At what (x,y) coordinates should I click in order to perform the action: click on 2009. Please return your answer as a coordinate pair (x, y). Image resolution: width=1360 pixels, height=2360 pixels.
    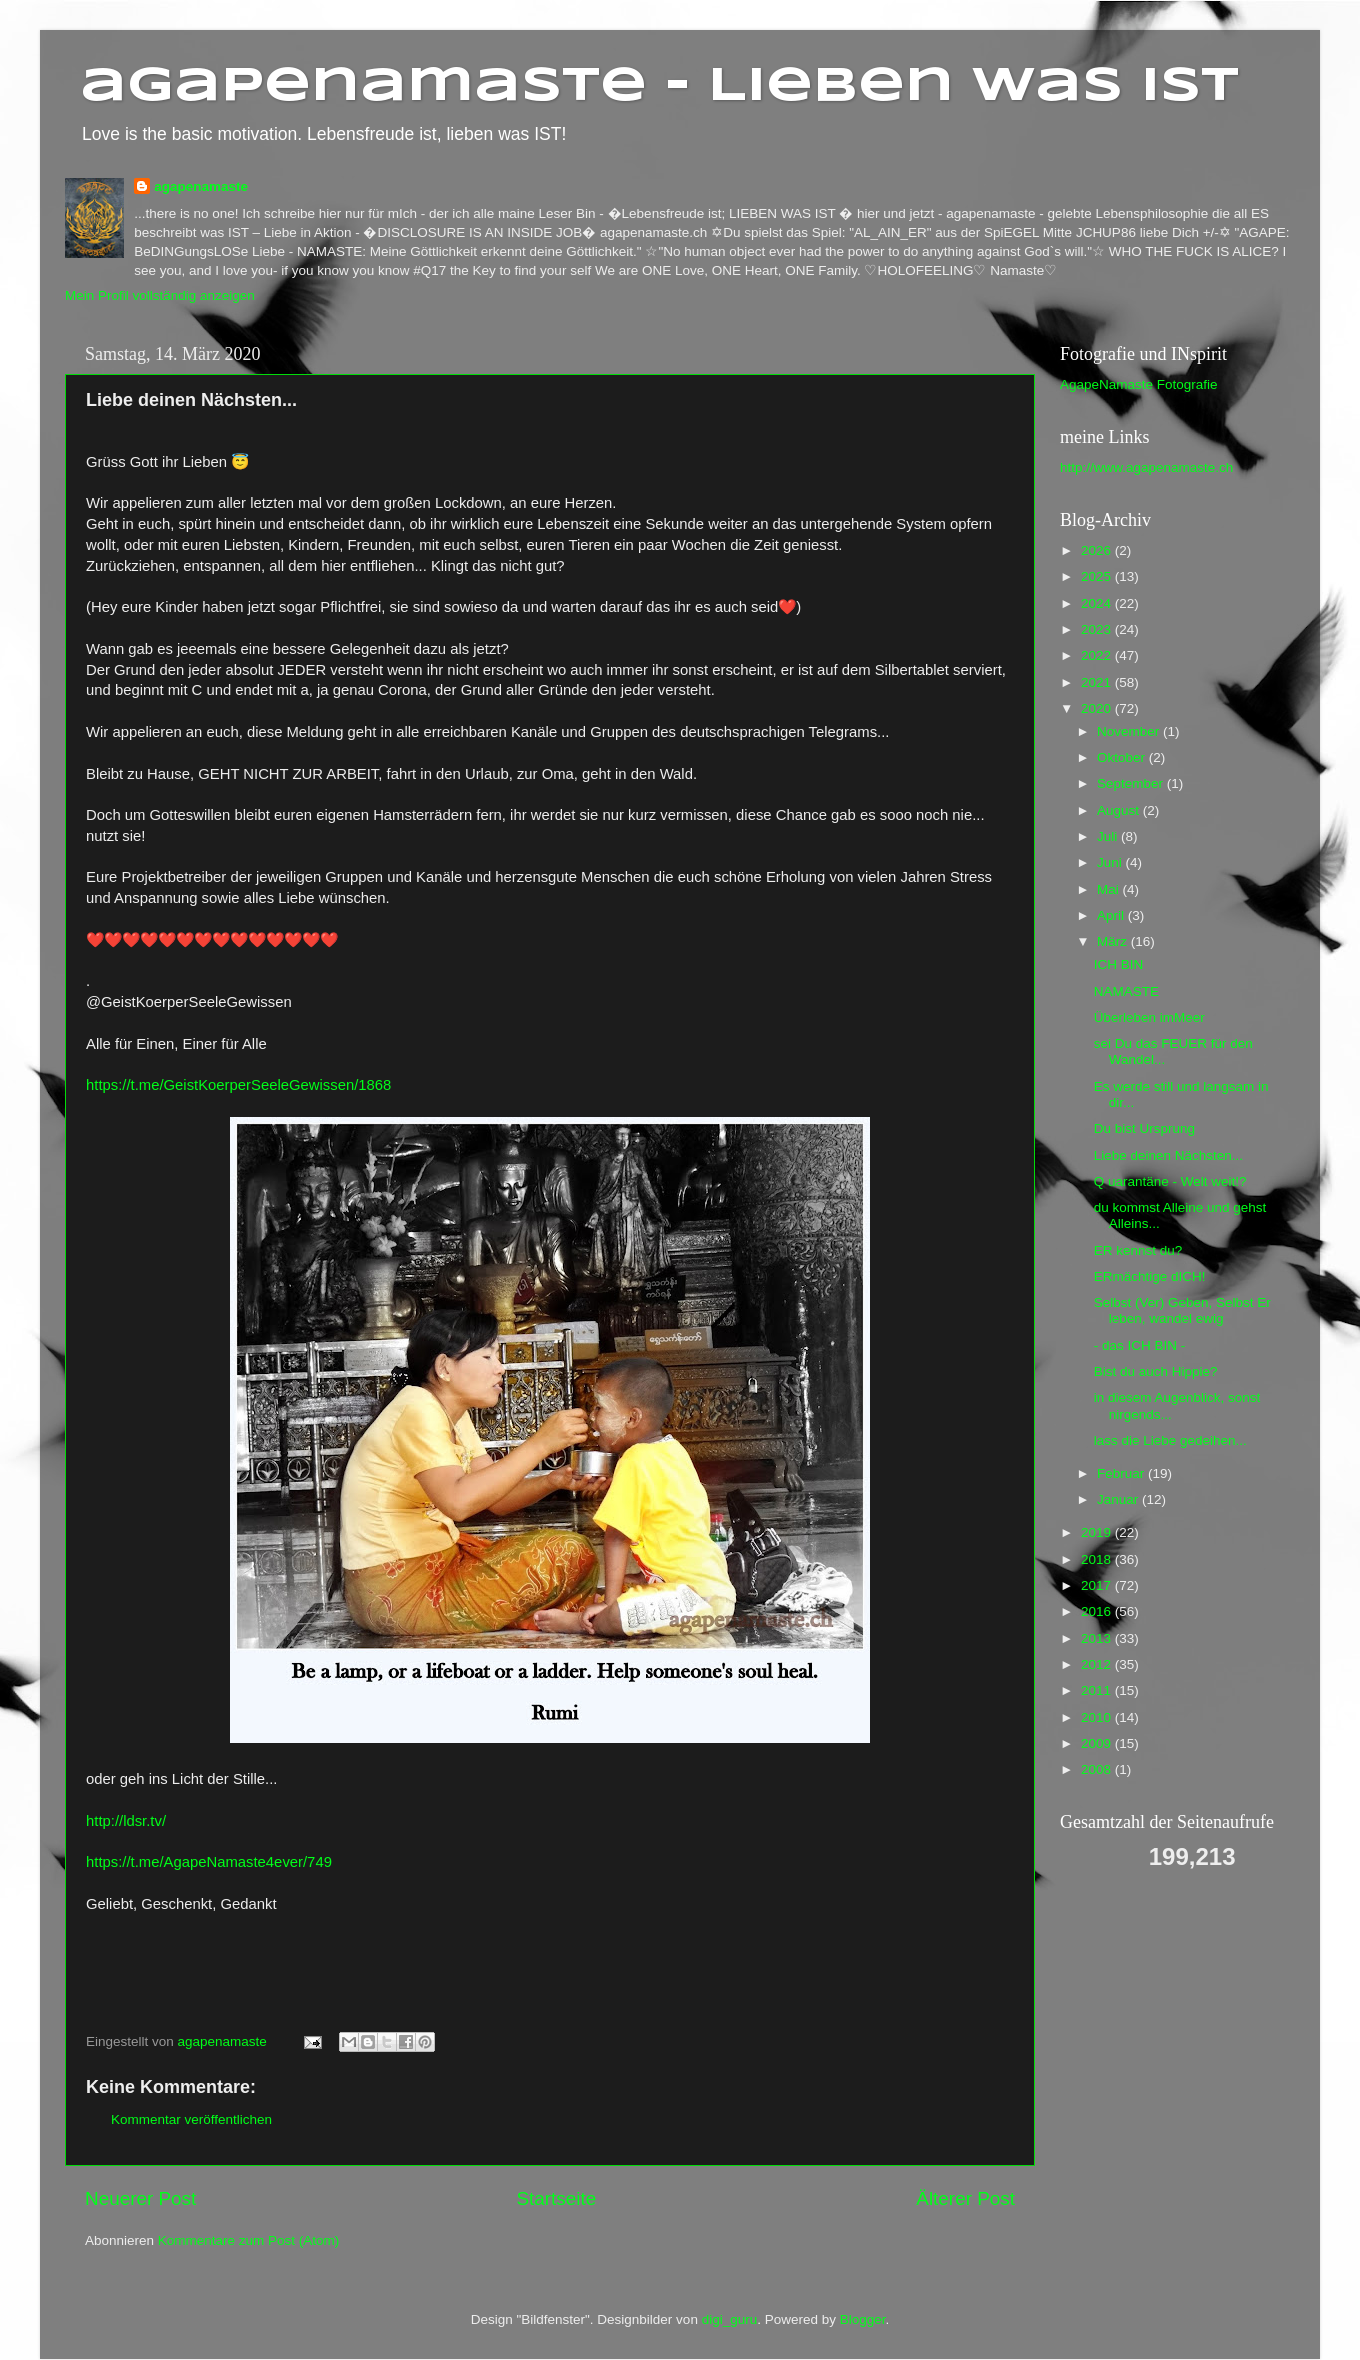
    Looking at the image, I should click on (1098, 1743).